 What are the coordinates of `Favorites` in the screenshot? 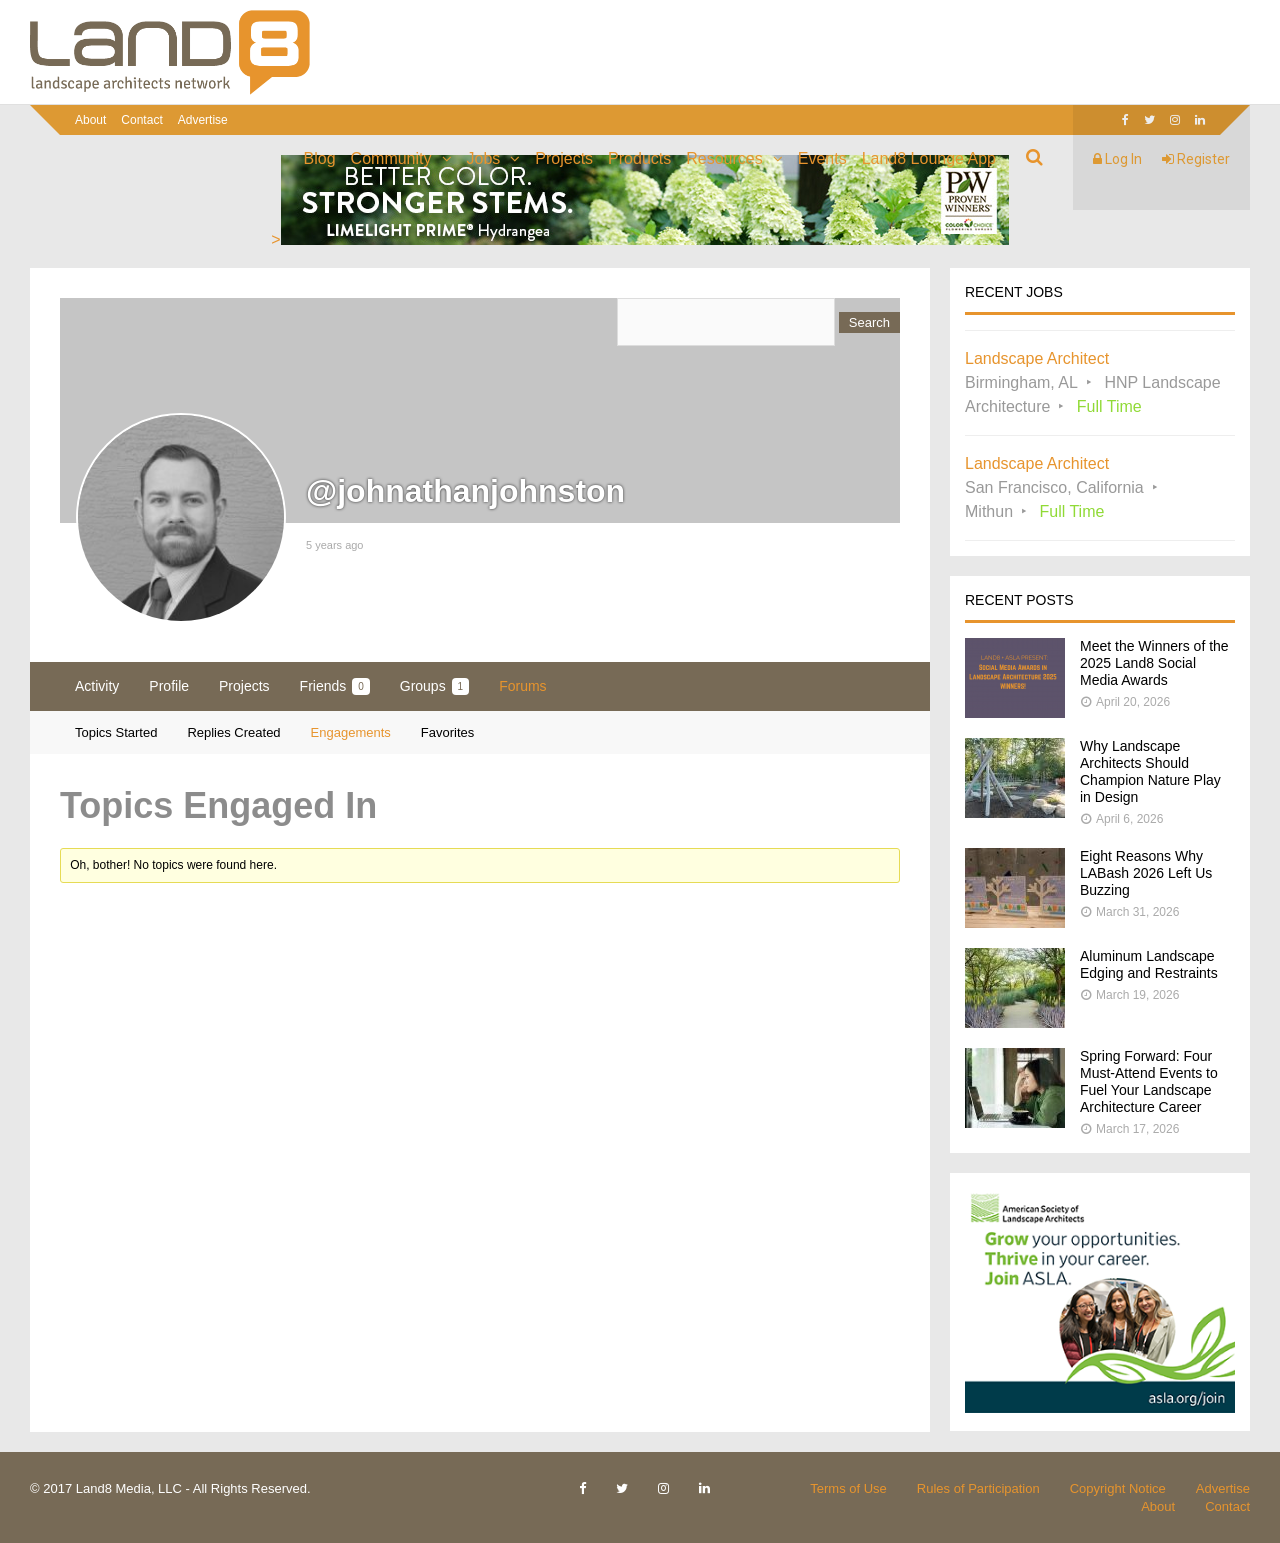 It's located at (447, 732).